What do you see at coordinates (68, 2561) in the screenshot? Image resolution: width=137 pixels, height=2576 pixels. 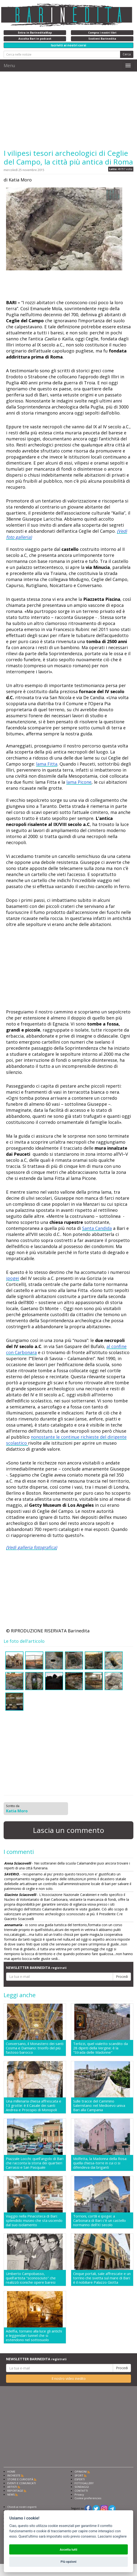 I see `Più opzioni` at bounding box center [68, 2561].